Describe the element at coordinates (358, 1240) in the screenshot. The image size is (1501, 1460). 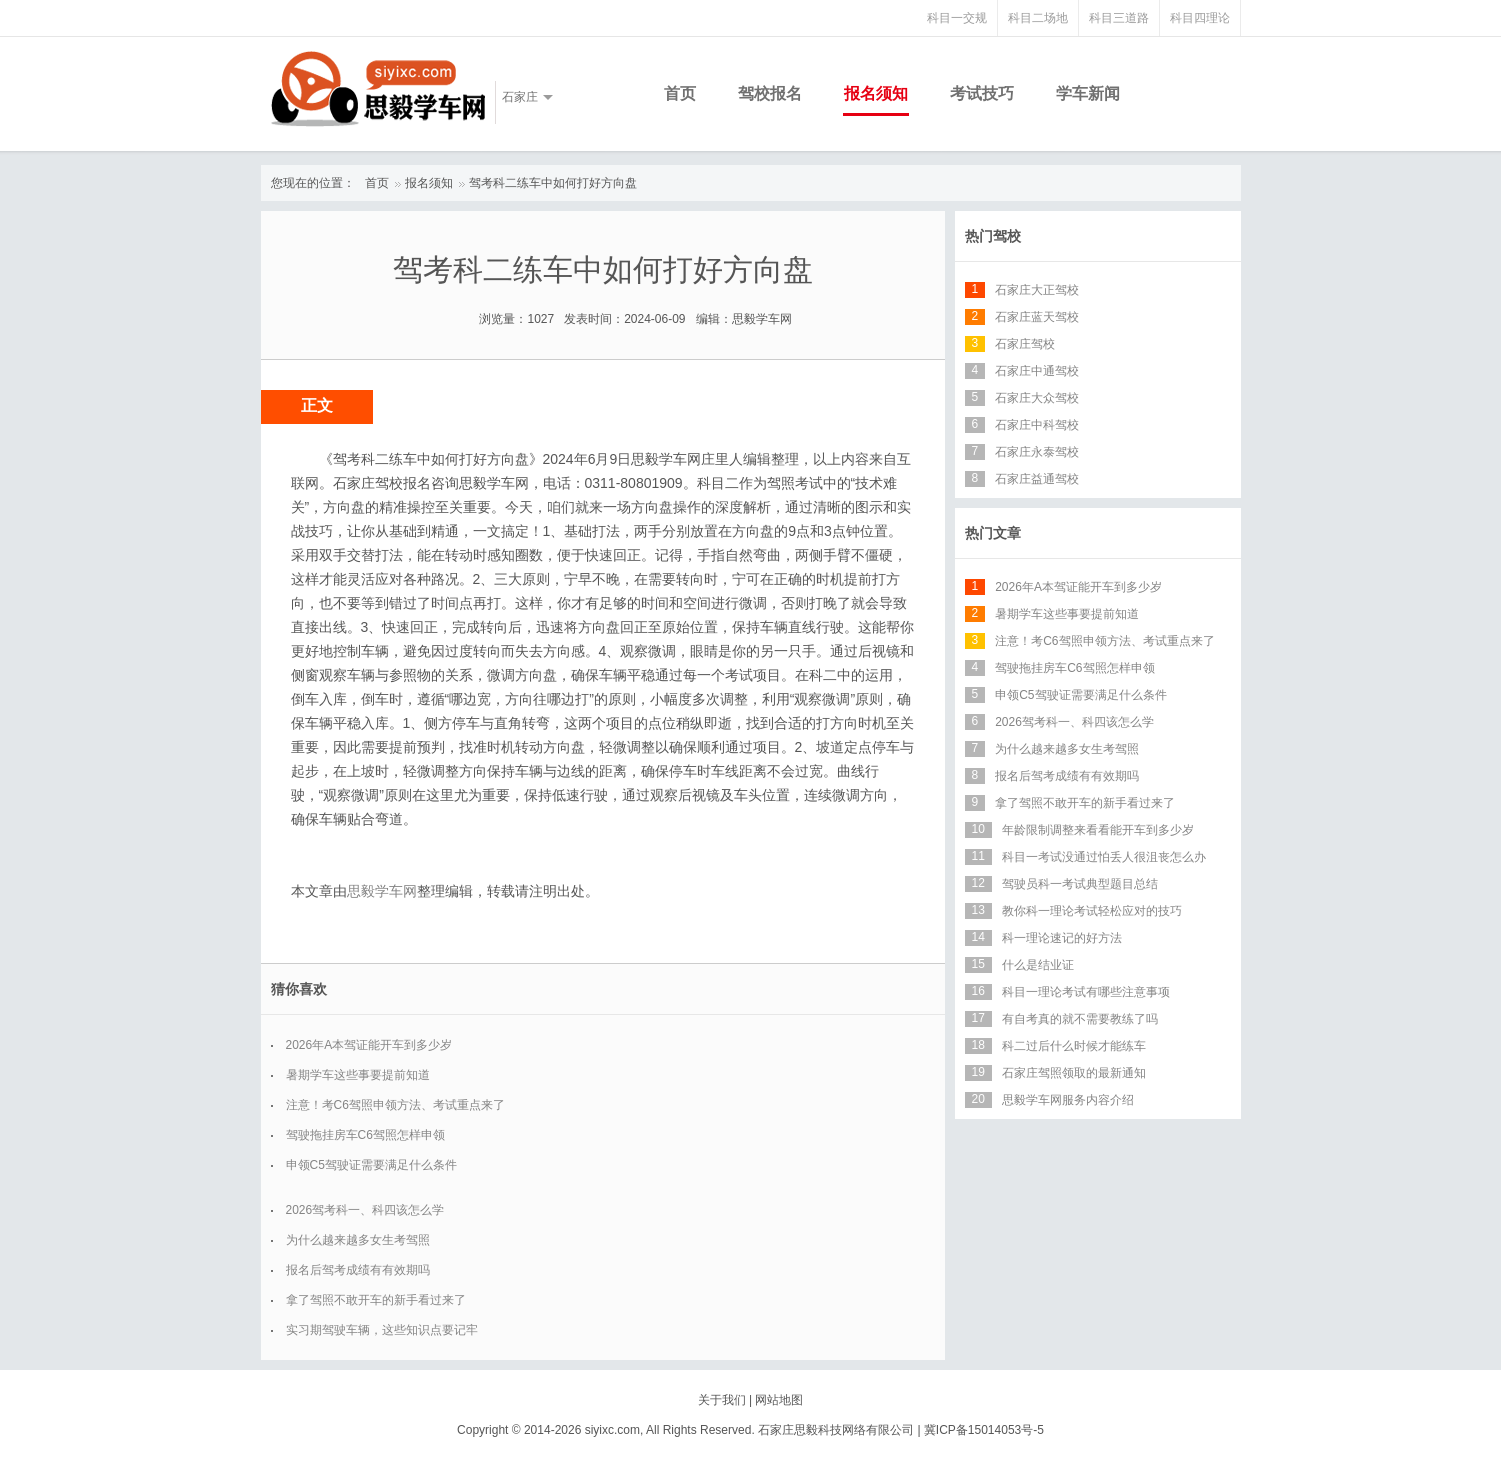
I see `为什么越来越多女生考驾照` at that location.